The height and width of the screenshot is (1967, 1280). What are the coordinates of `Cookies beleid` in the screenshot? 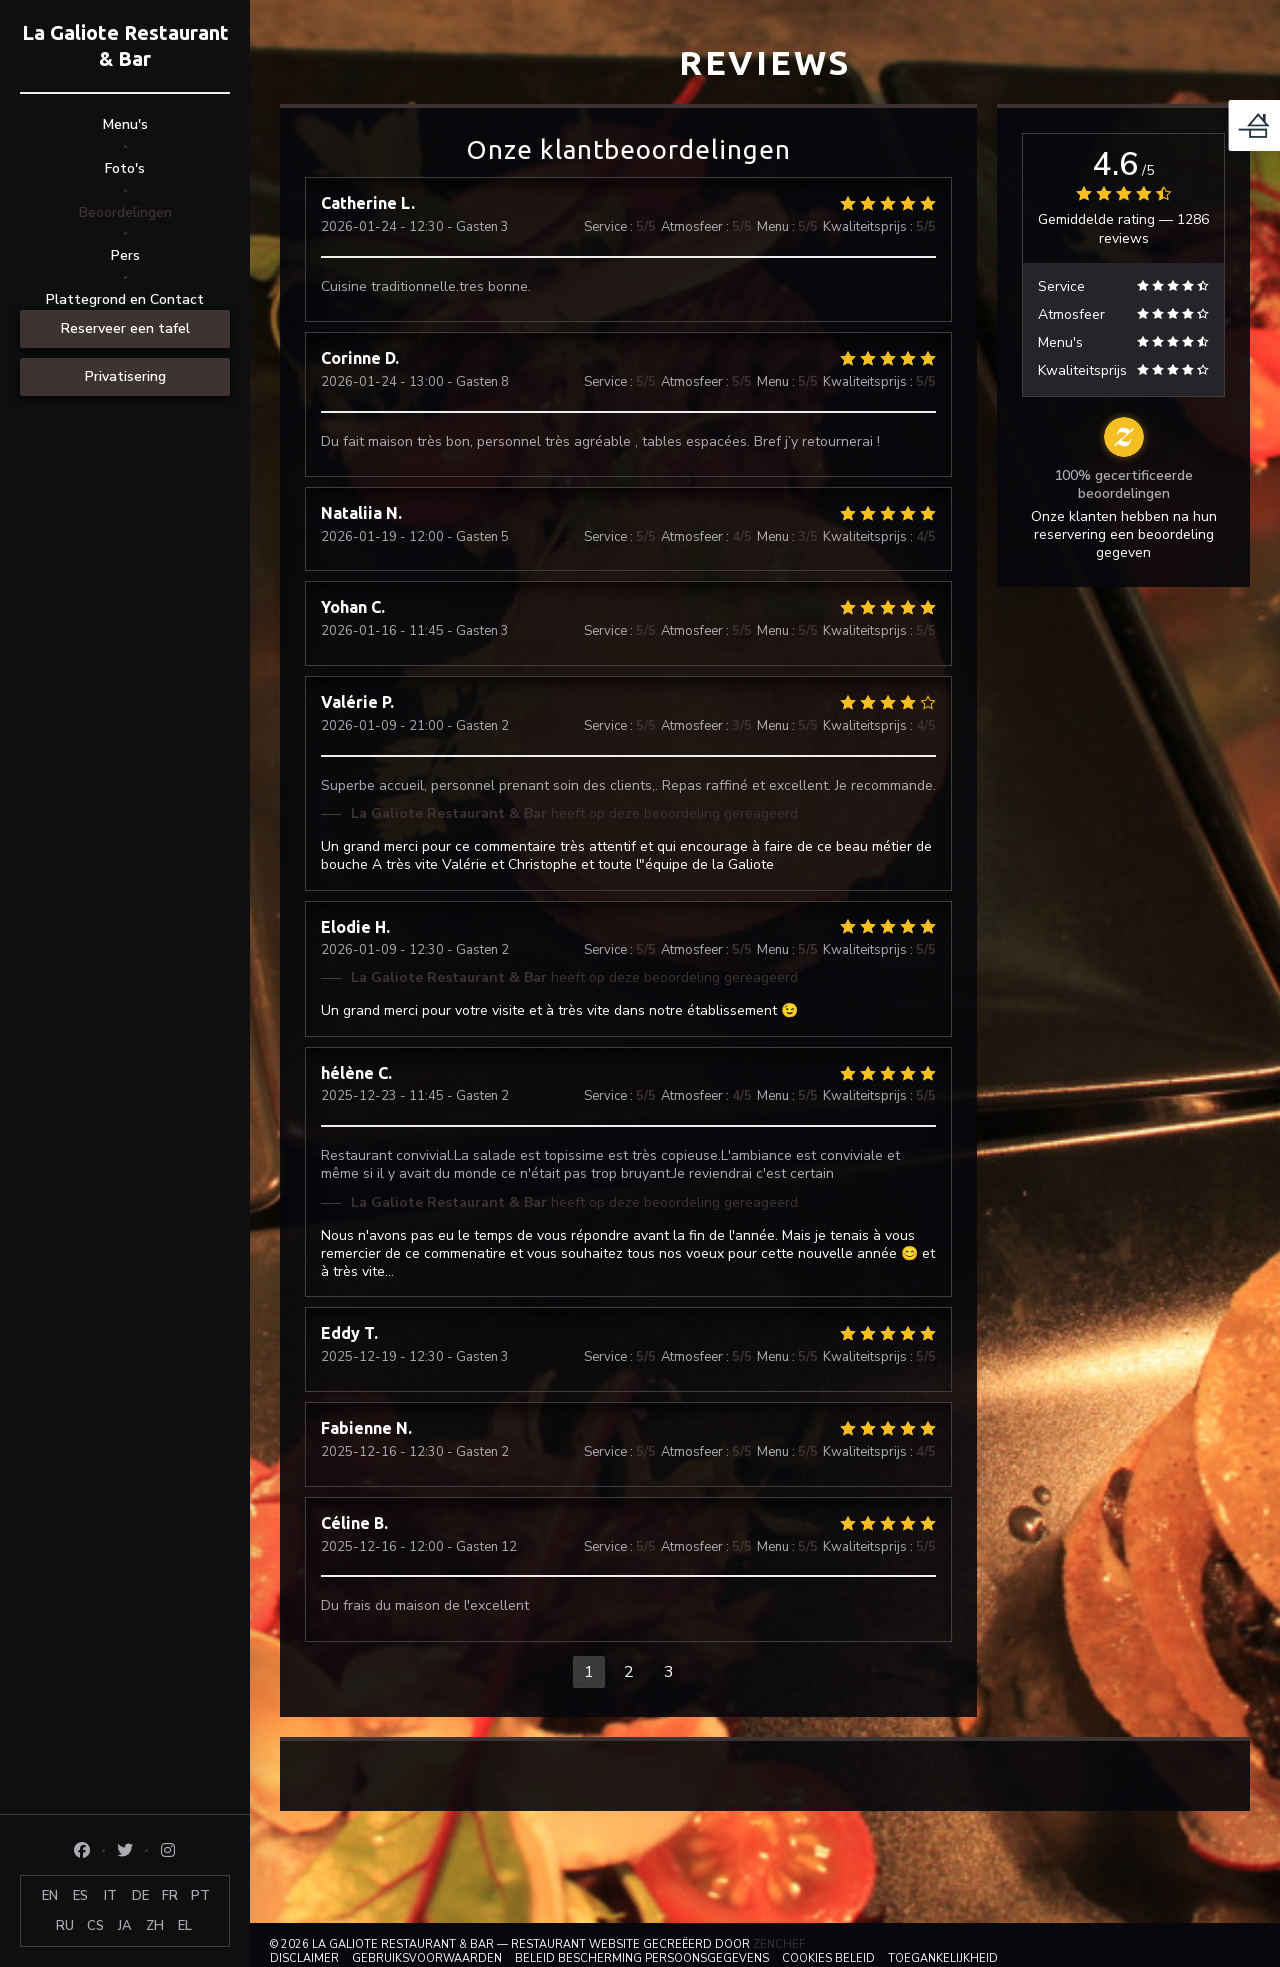 It's located at (828, 1958).